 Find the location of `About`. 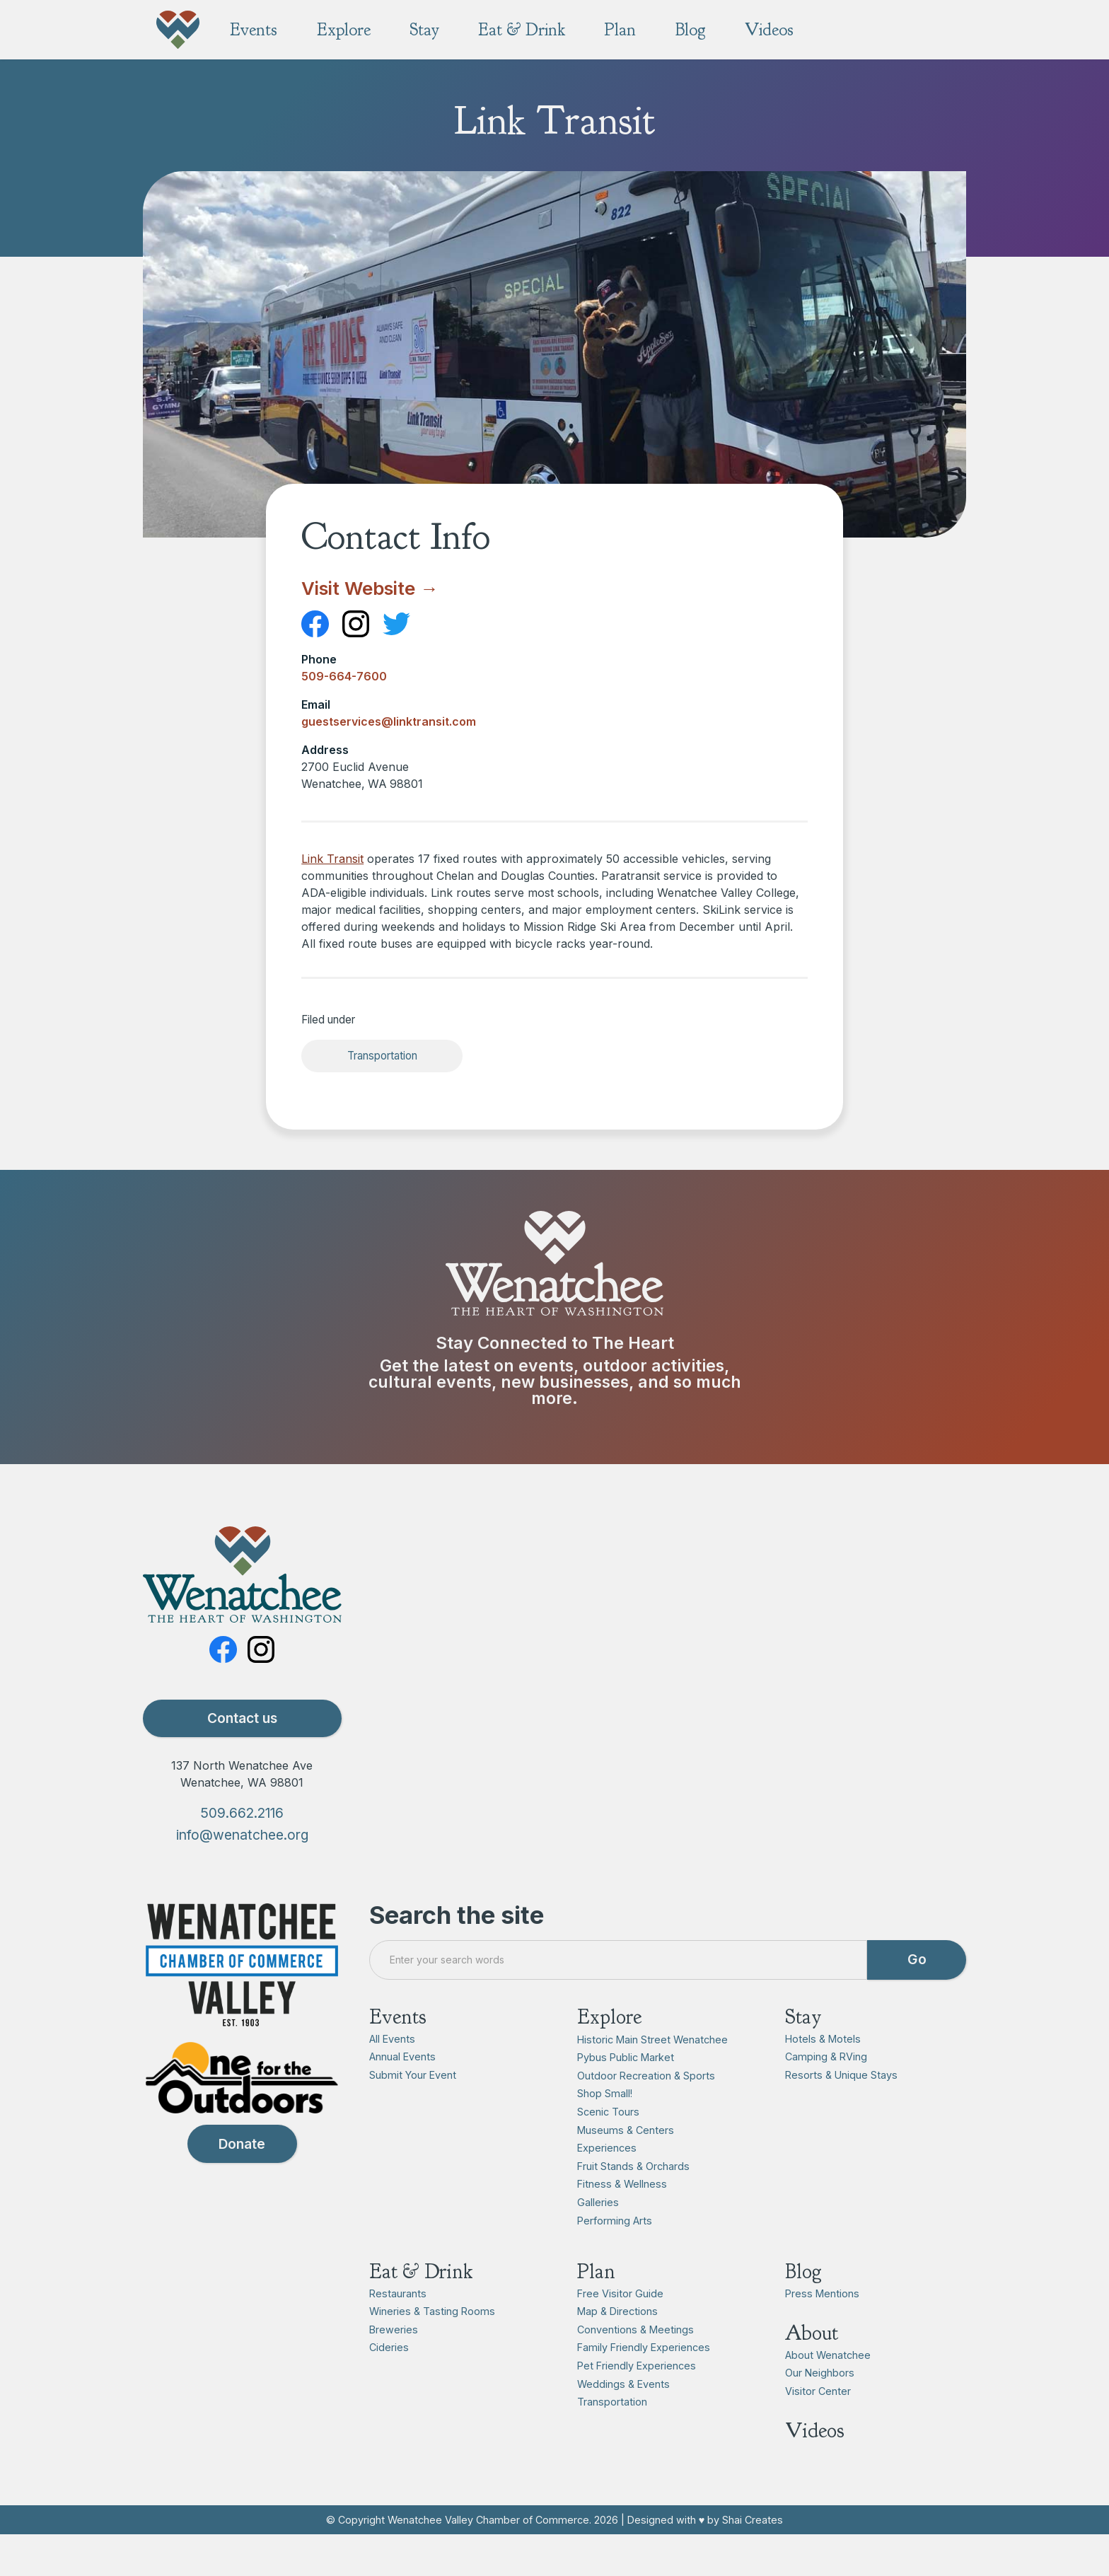

About is located at coordinates (811, 2333).